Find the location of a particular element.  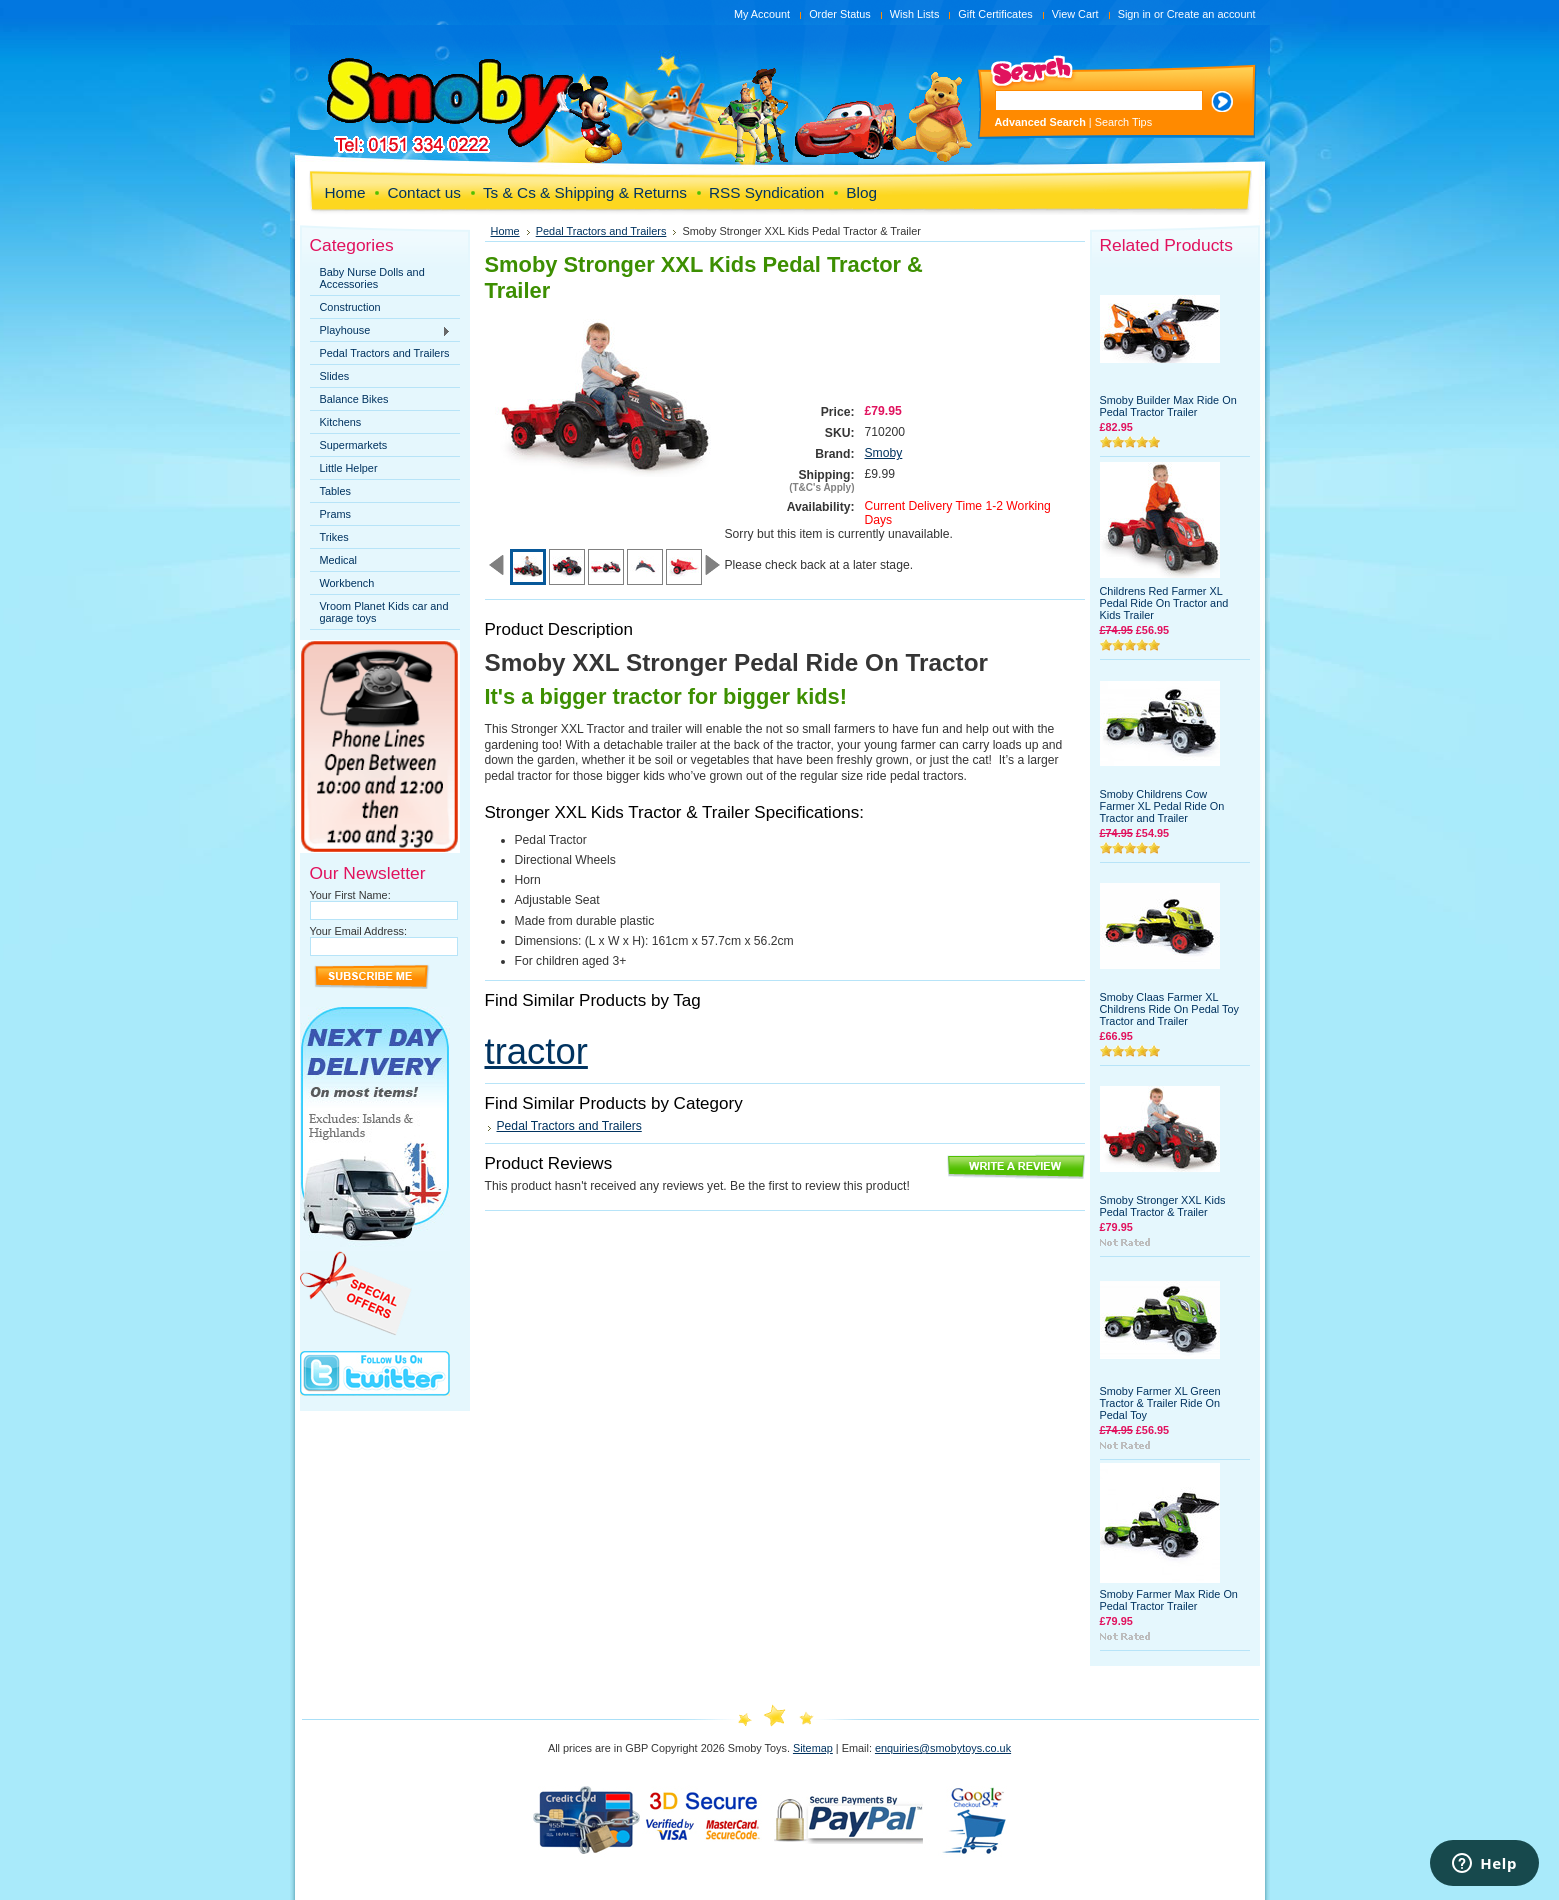

Smoby Stronger XXL Kids Pedal Tractor & Trailer is located at coordinates (1163, 1206).